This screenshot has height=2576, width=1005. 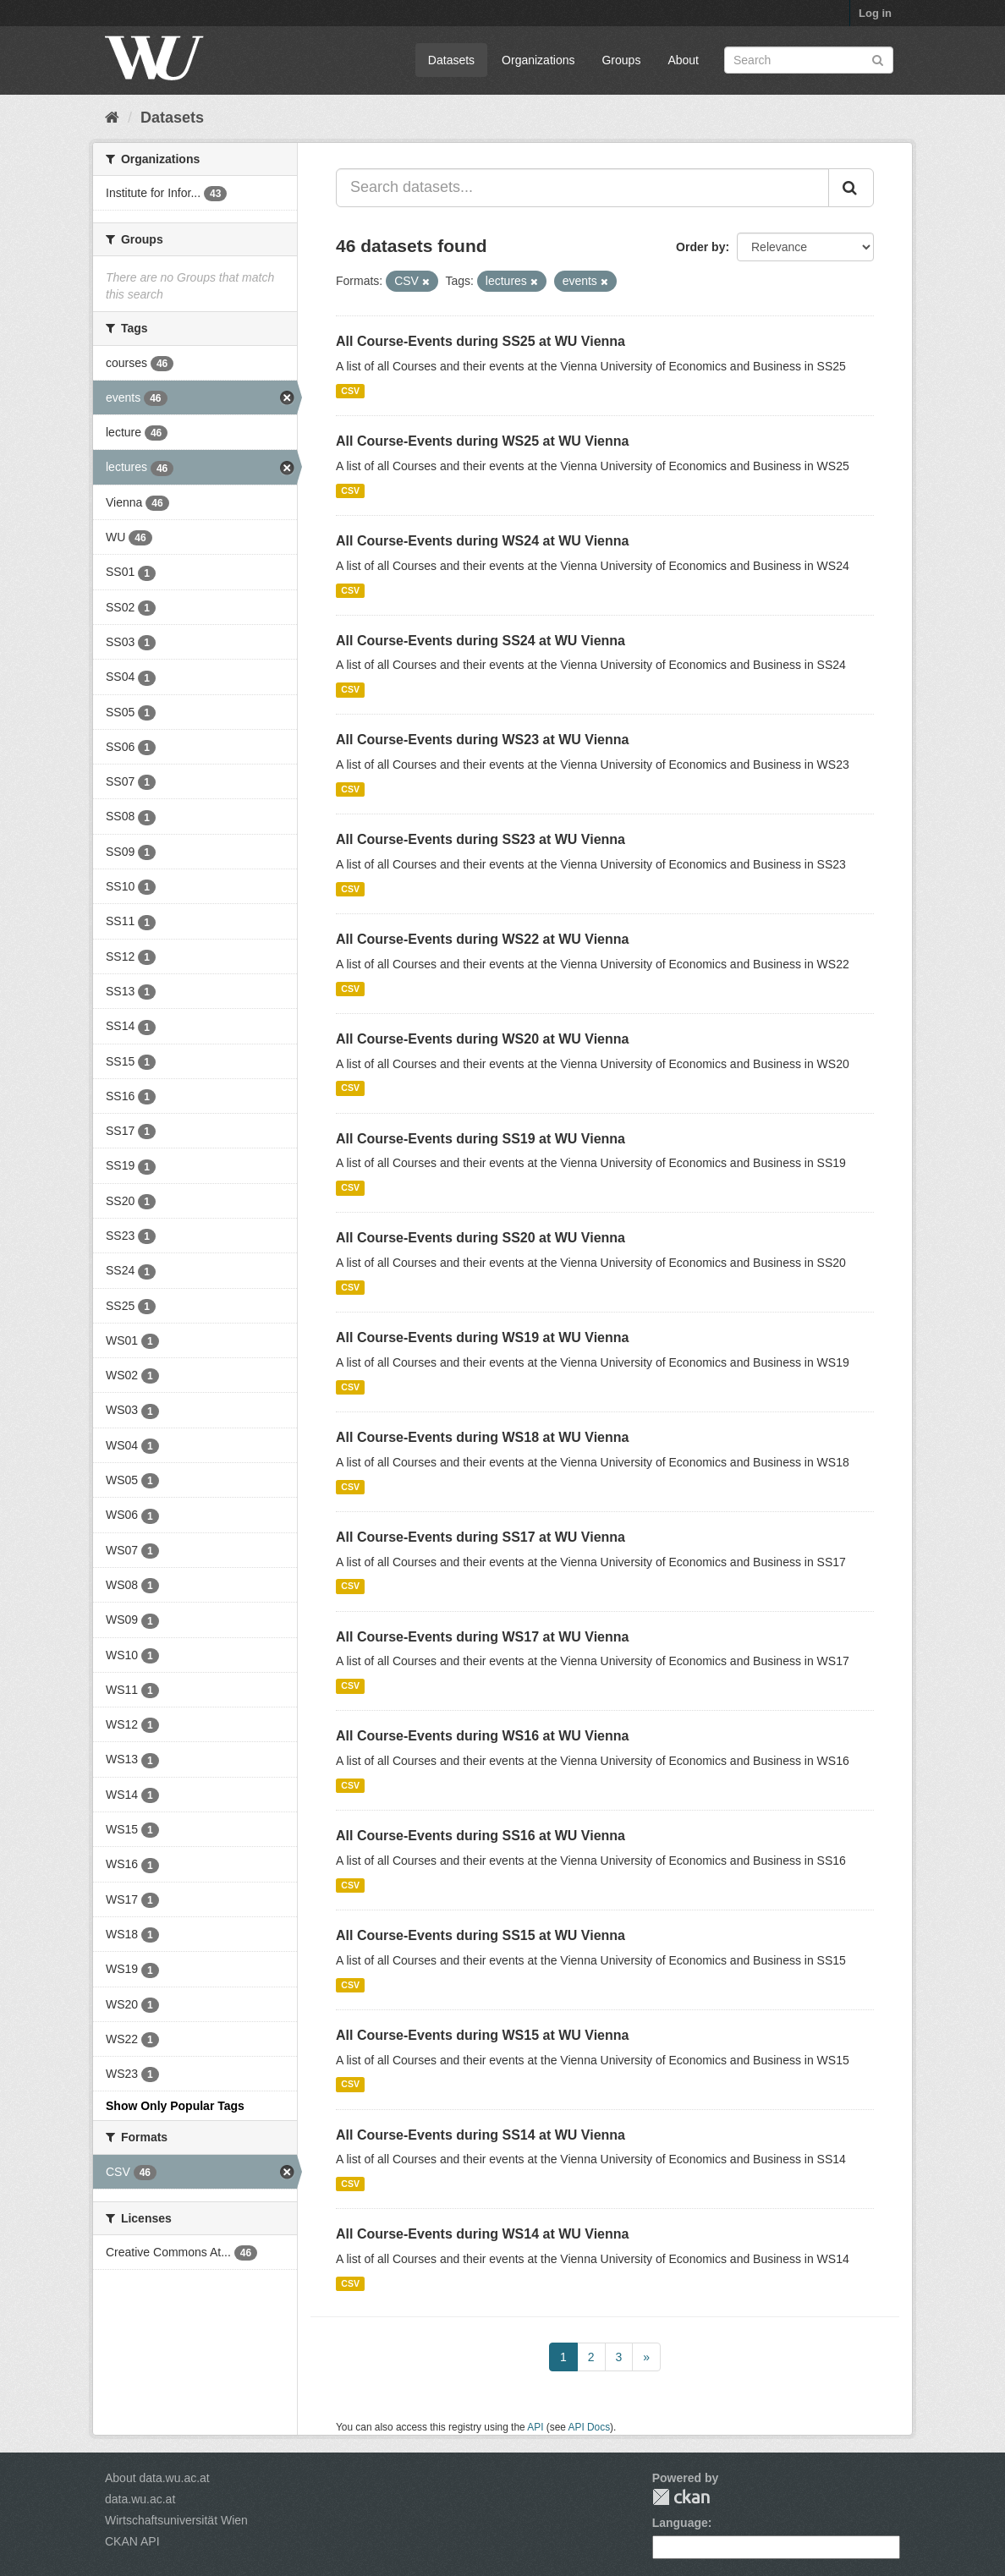 I want to click on All Course-Events during SS23 at WU Vienna, so click(x=480, y=839).